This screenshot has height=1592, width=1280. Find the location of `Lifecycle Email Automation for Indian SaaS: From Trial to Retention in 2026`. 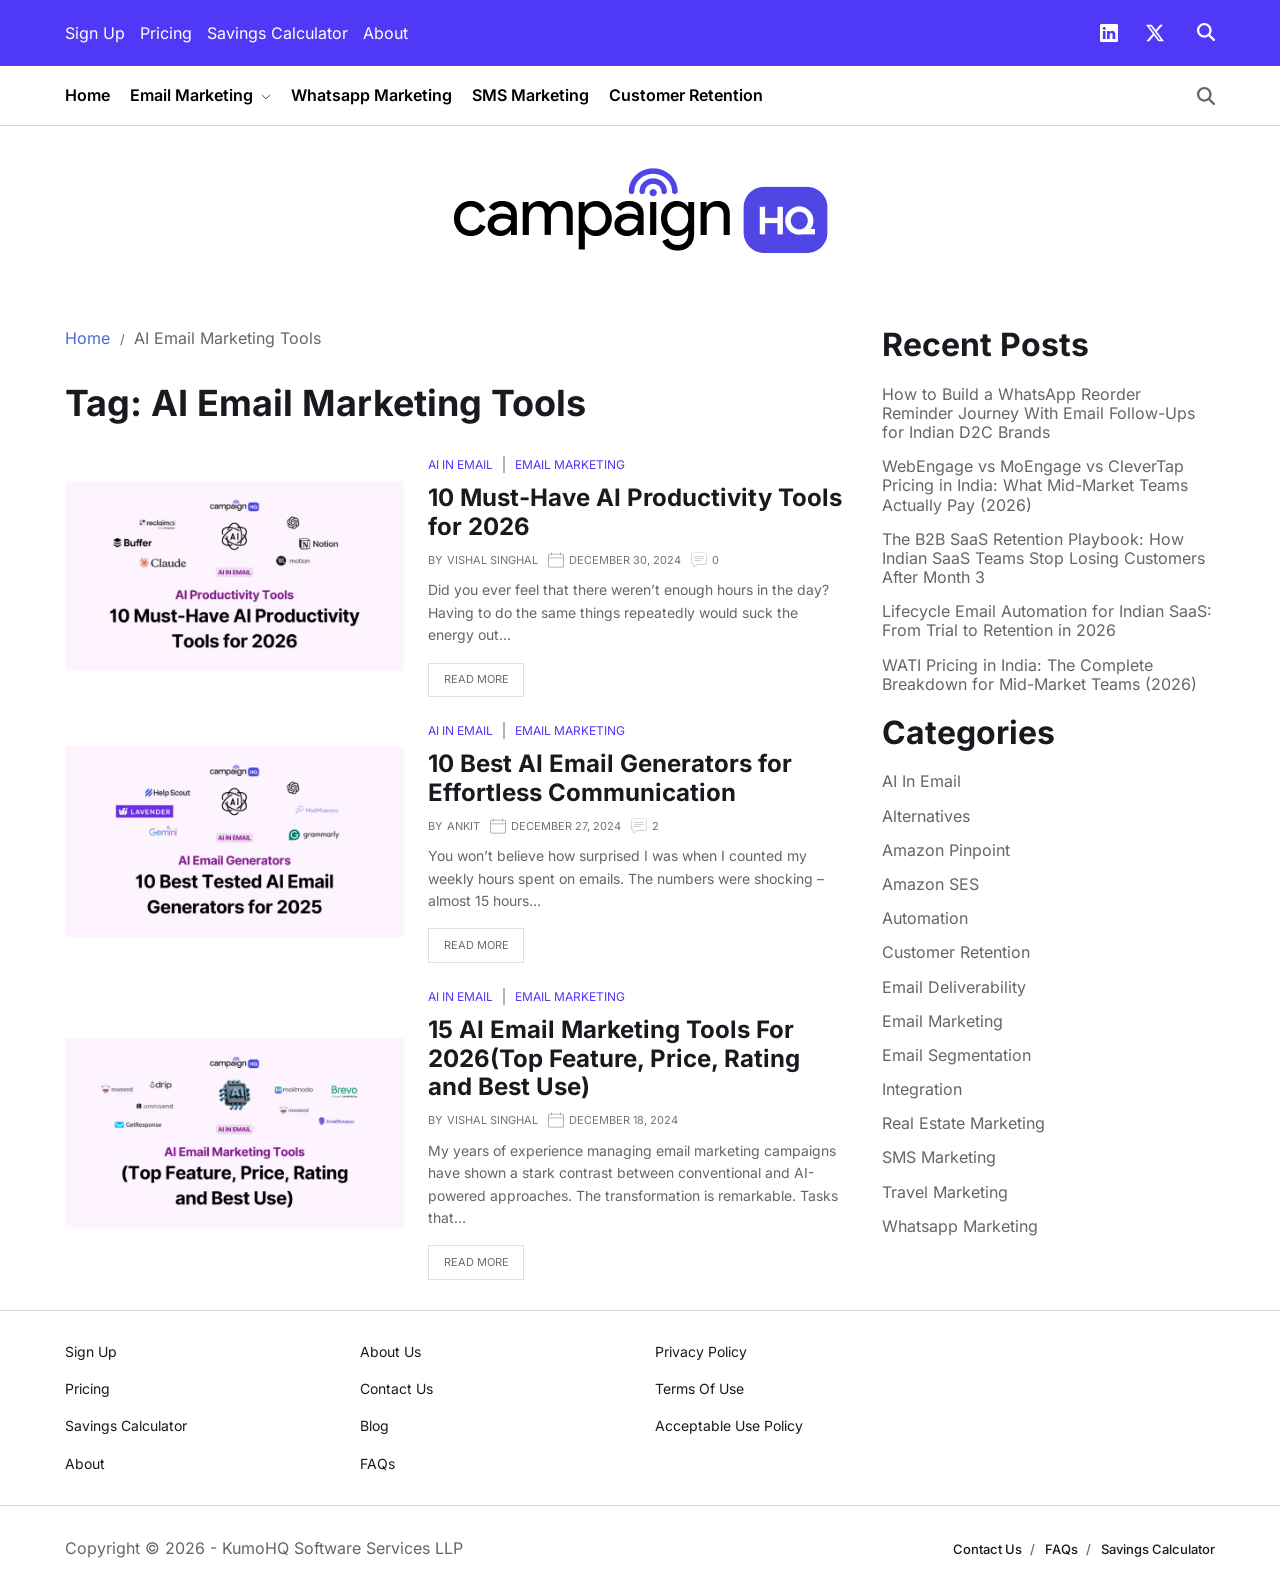

Lifecycle Email Automation for Indian SaaS: From Trial to Retention in 2026 is located at coordinates (1047, 621).